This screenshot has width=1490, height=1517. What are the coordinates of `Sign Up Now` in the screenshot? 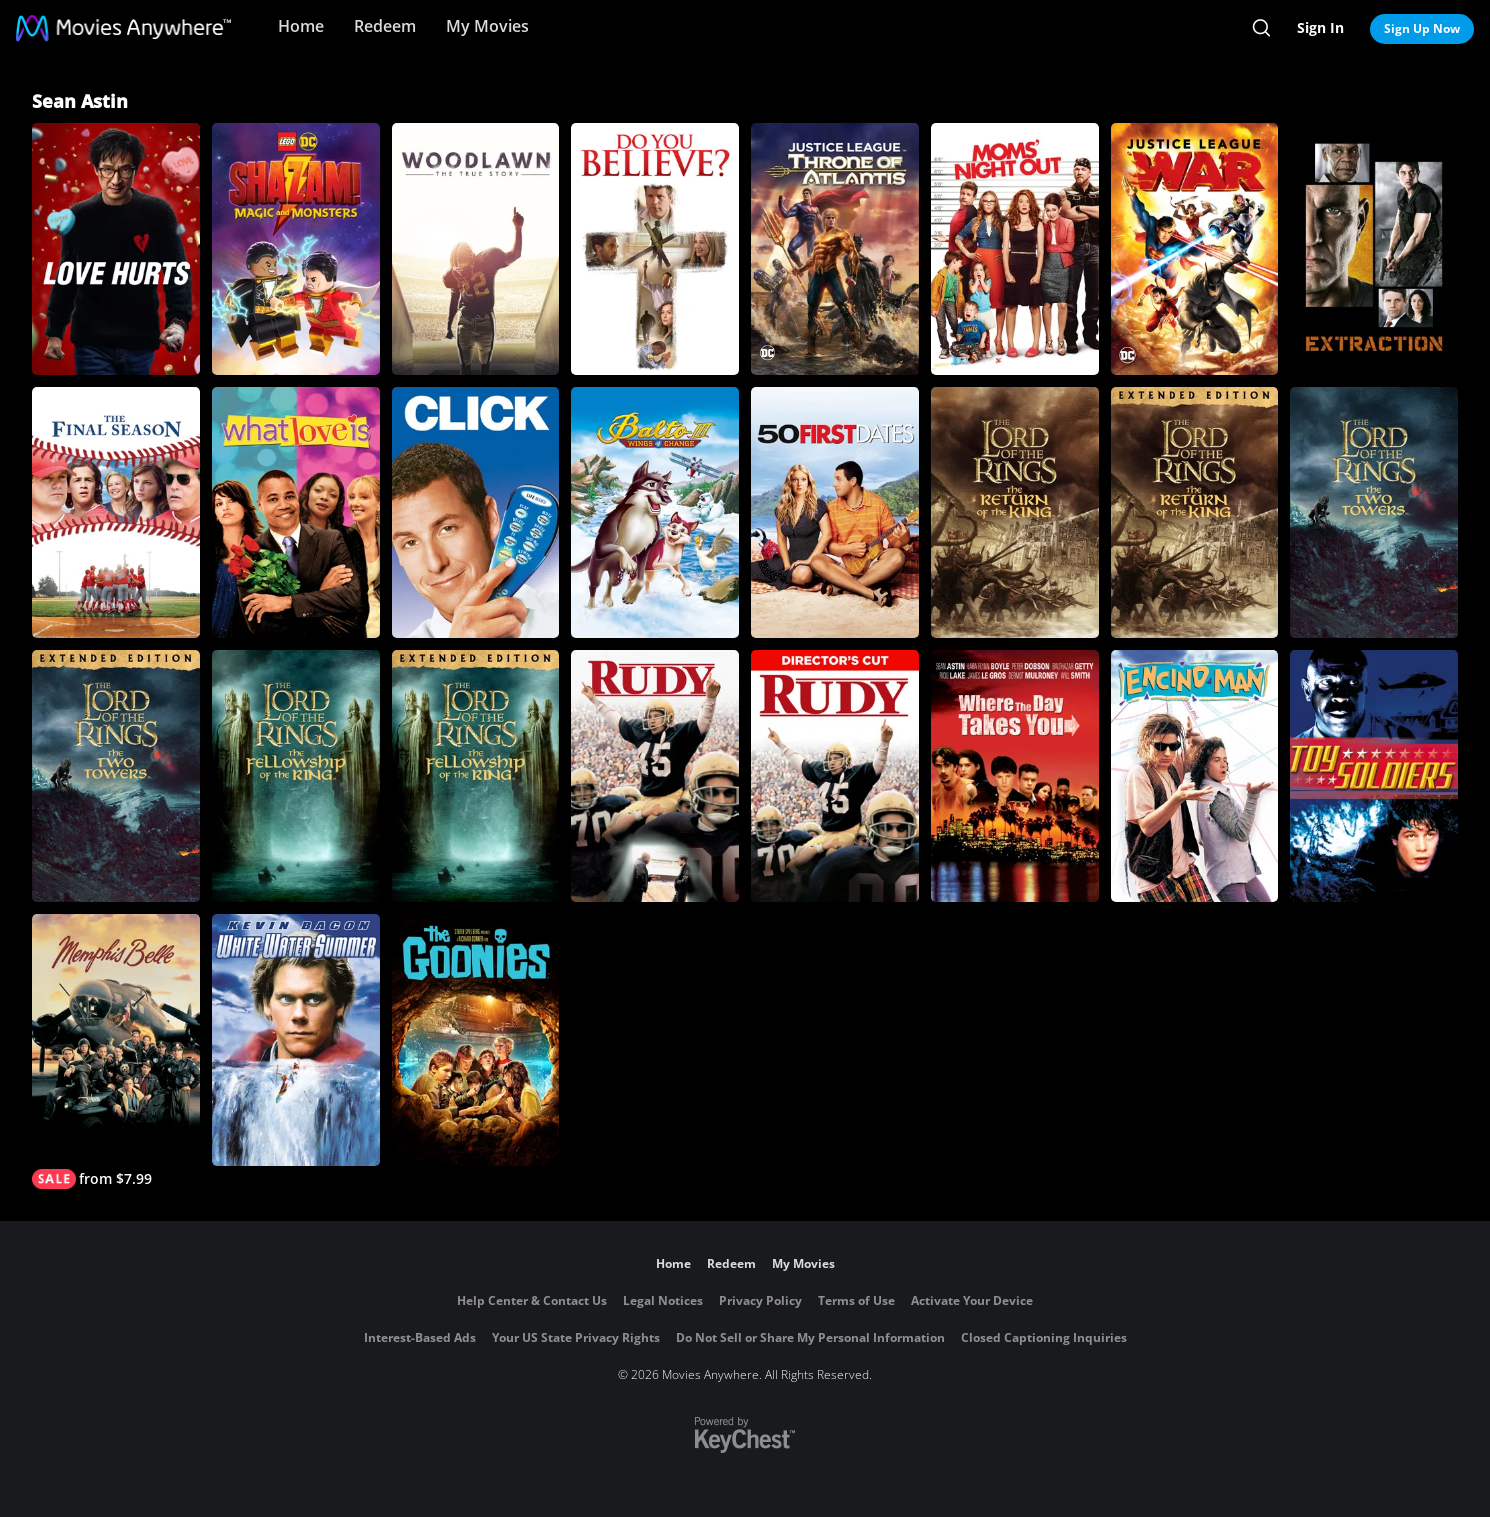 It's located at (1422, 28).